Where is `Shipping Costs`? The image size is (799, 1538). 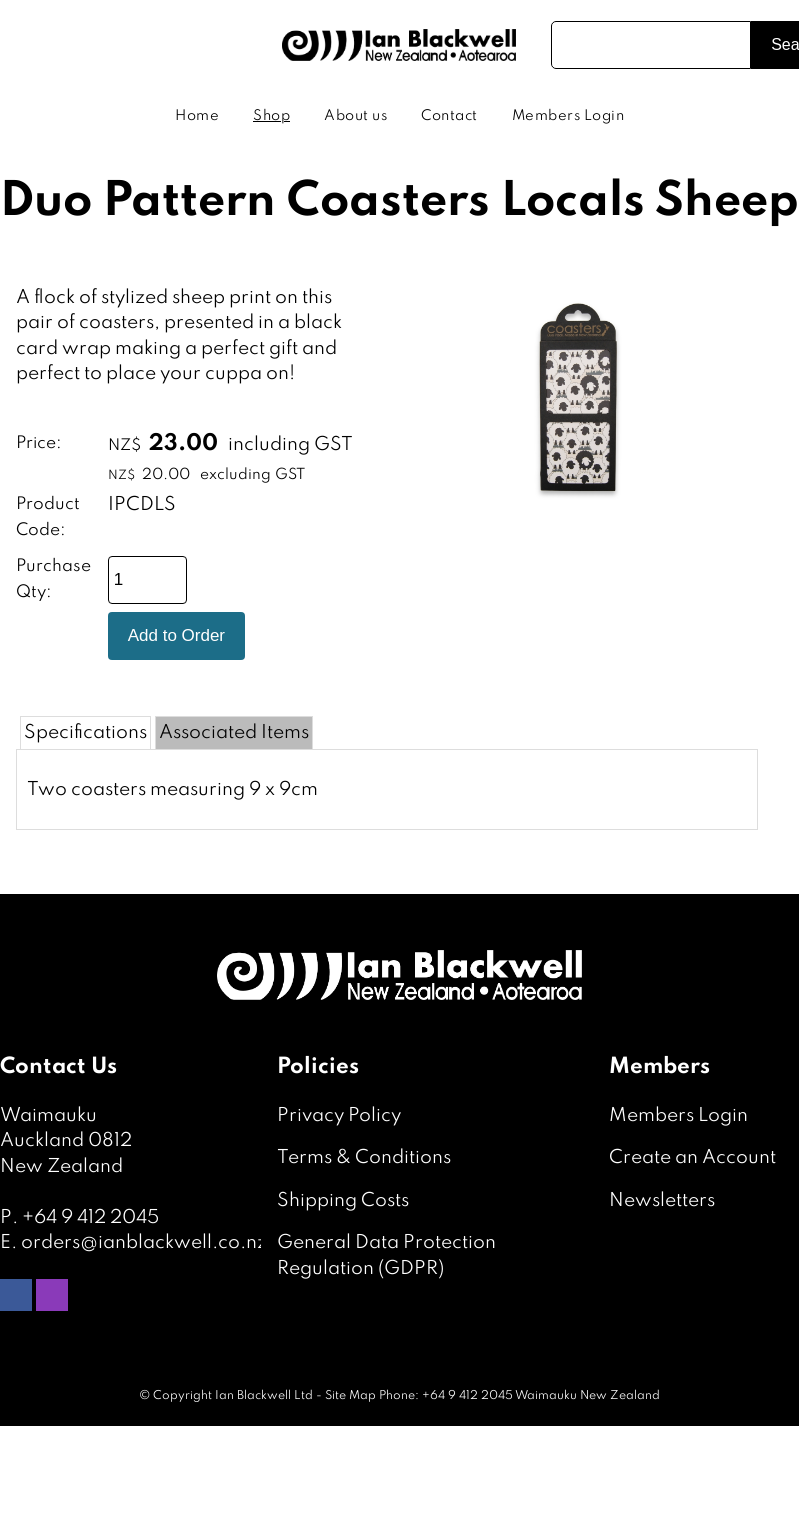
Shipping Costs is located at coordinates (343, 1200).